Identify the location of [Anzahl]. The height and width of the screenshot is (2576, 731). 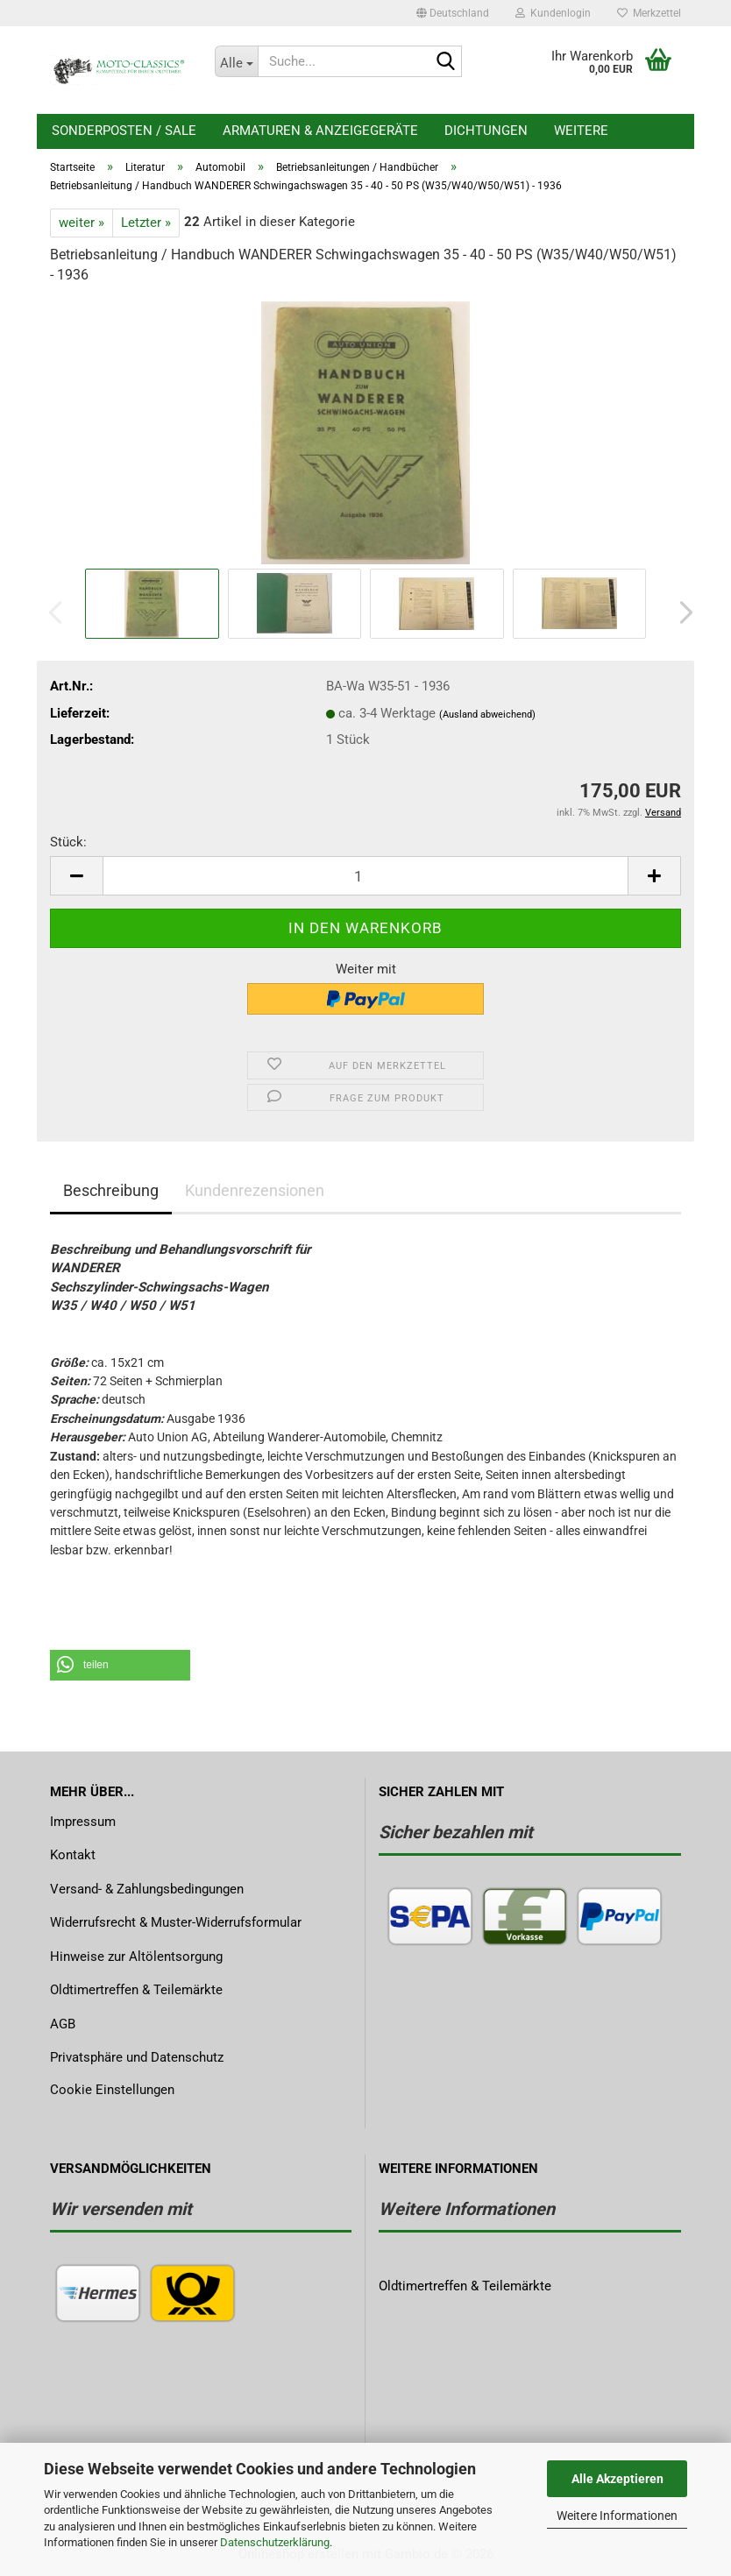
(365, 875).